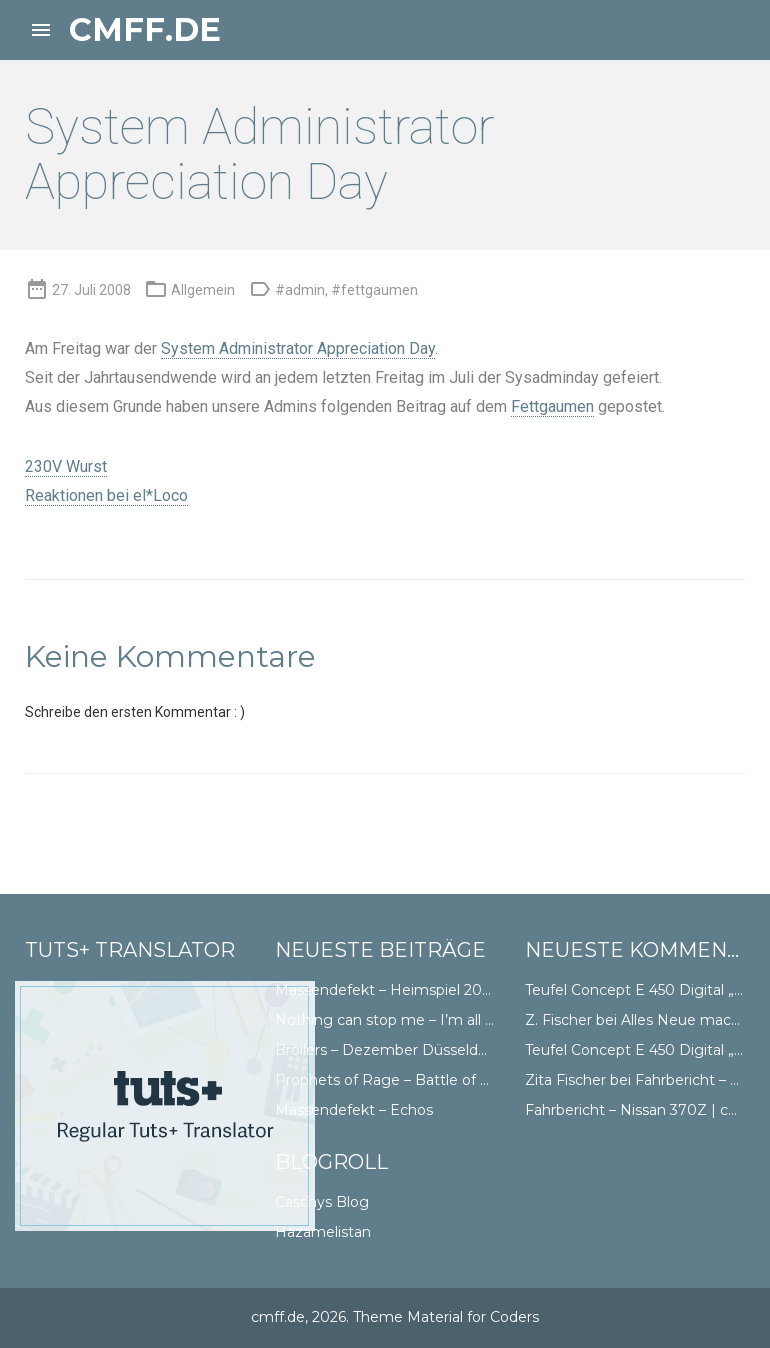 Image resolution: width=770 pixels, height=1348 pixels. I want to click on Broilers – Dezember Düsseldorf Doppel, so click(413, 1050).